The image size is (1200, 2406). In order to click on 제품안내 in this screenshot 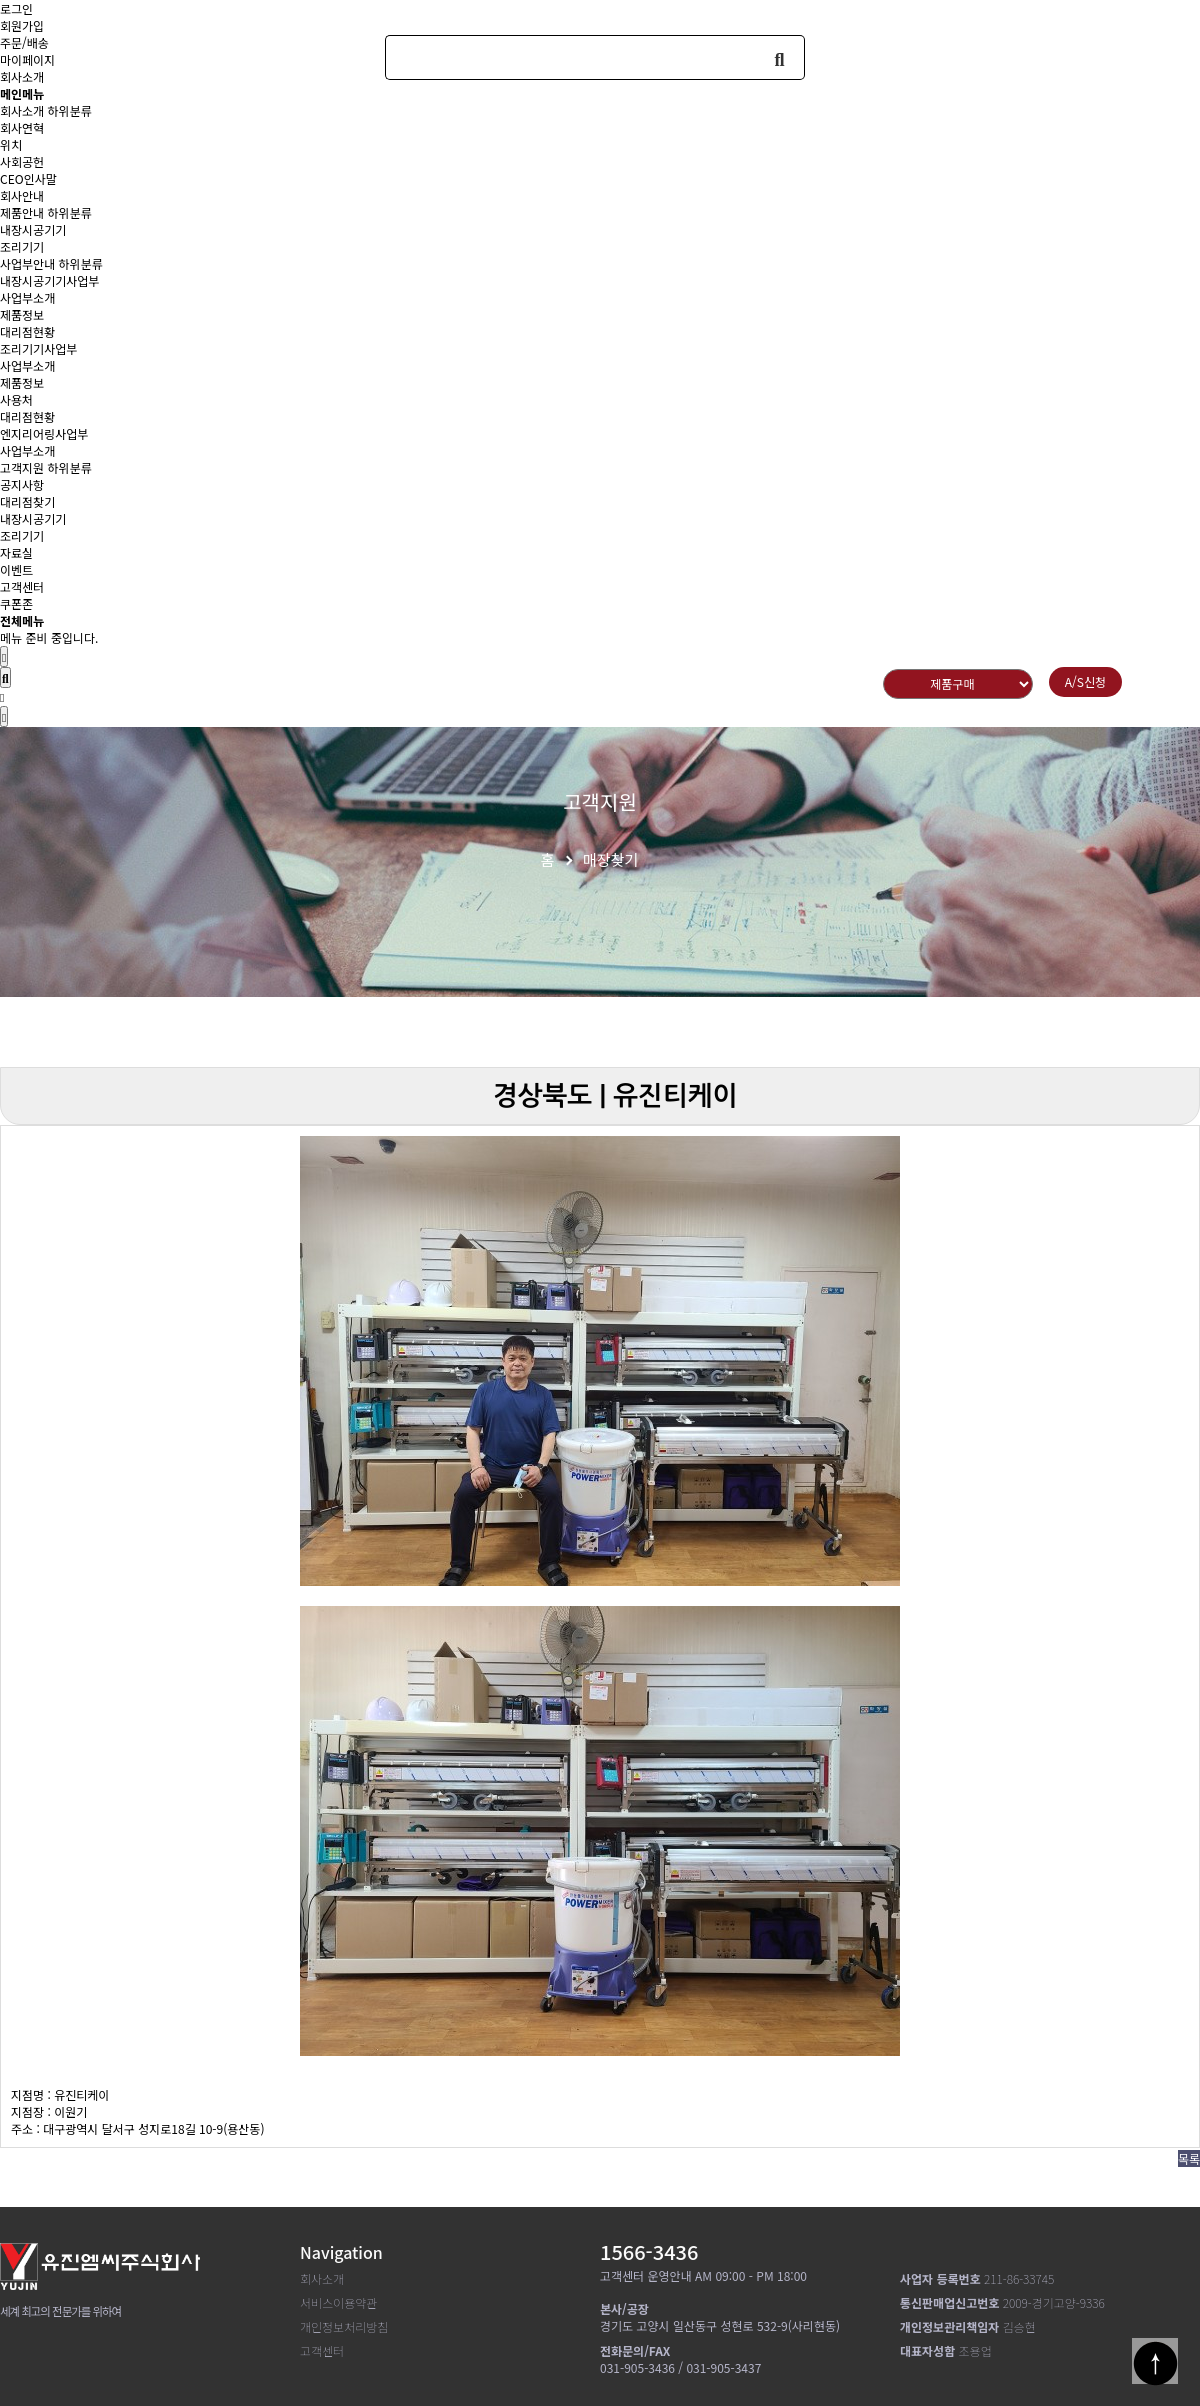, I will do `click(22, 212)`.